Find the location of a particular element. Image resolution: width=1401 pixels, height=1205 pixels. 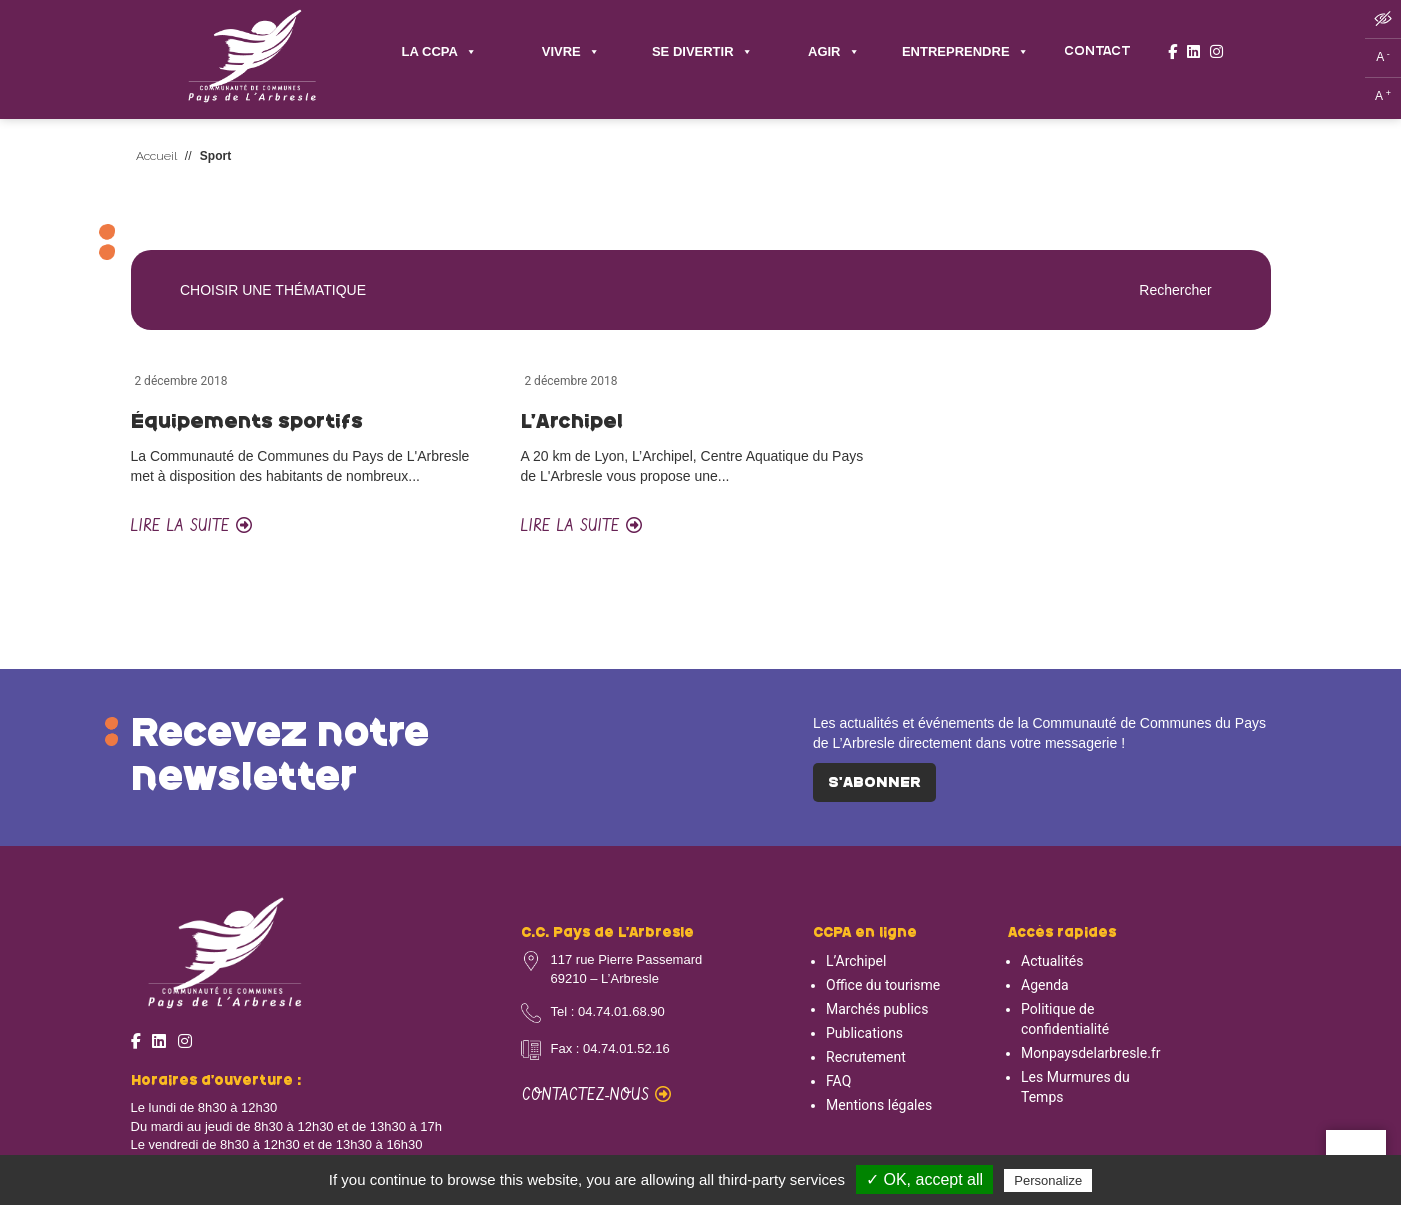

LA CCPA is located at coordinates (439, 52).